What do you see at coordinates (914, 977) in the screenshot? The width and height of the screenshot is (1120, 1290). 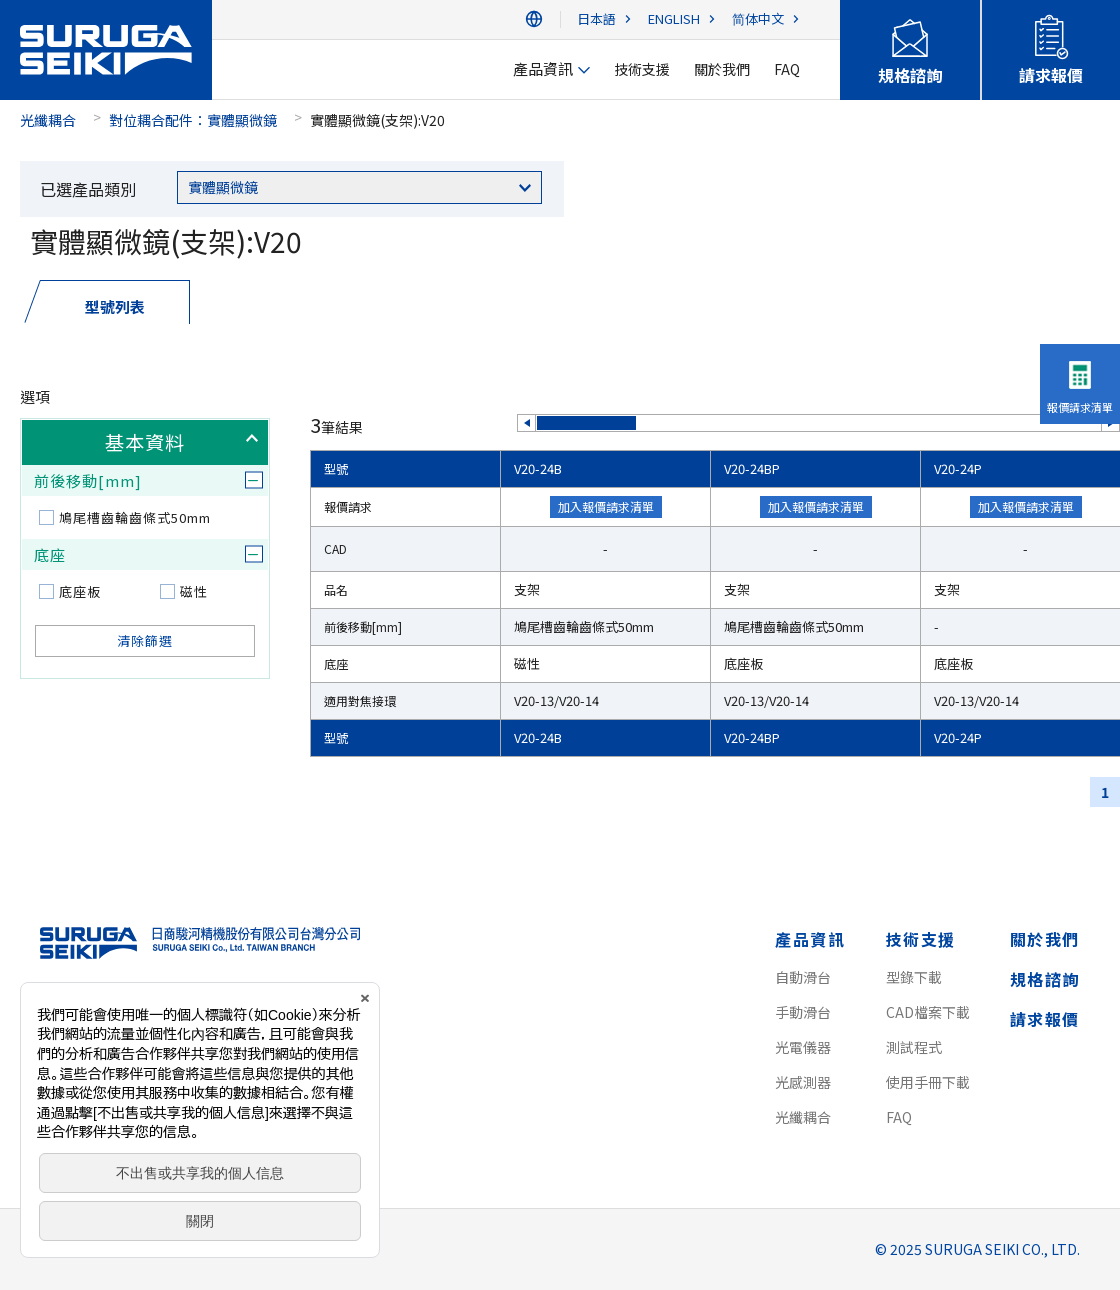 I see `型錄下載` at bounding box center [914, 977].